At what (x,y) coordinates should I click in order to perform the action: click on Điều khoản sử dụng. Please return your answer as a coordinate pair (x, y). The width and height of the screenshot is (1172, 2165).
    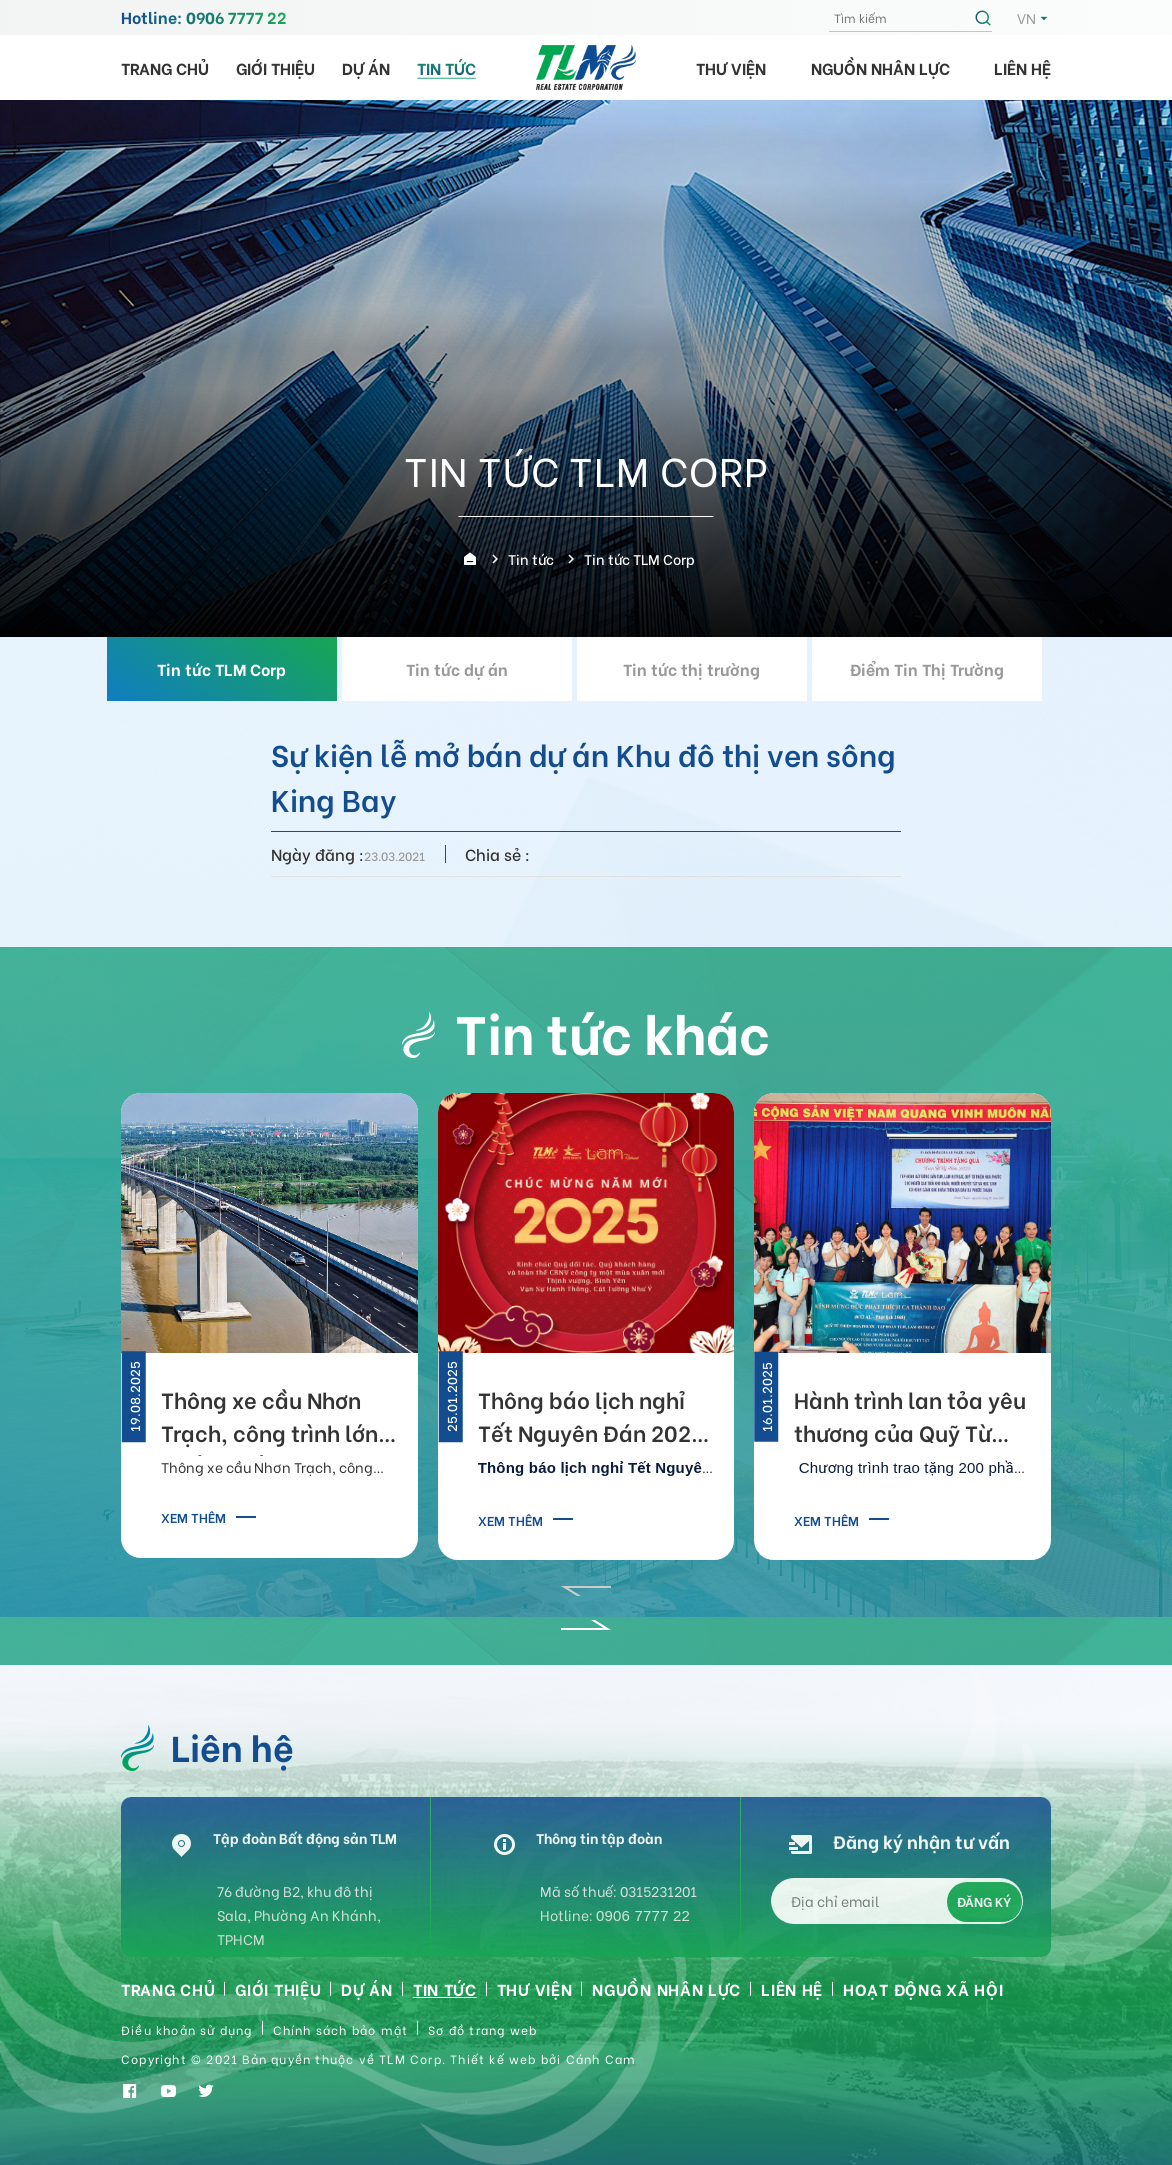
    Looking at the image, I should click on (187, 2029).